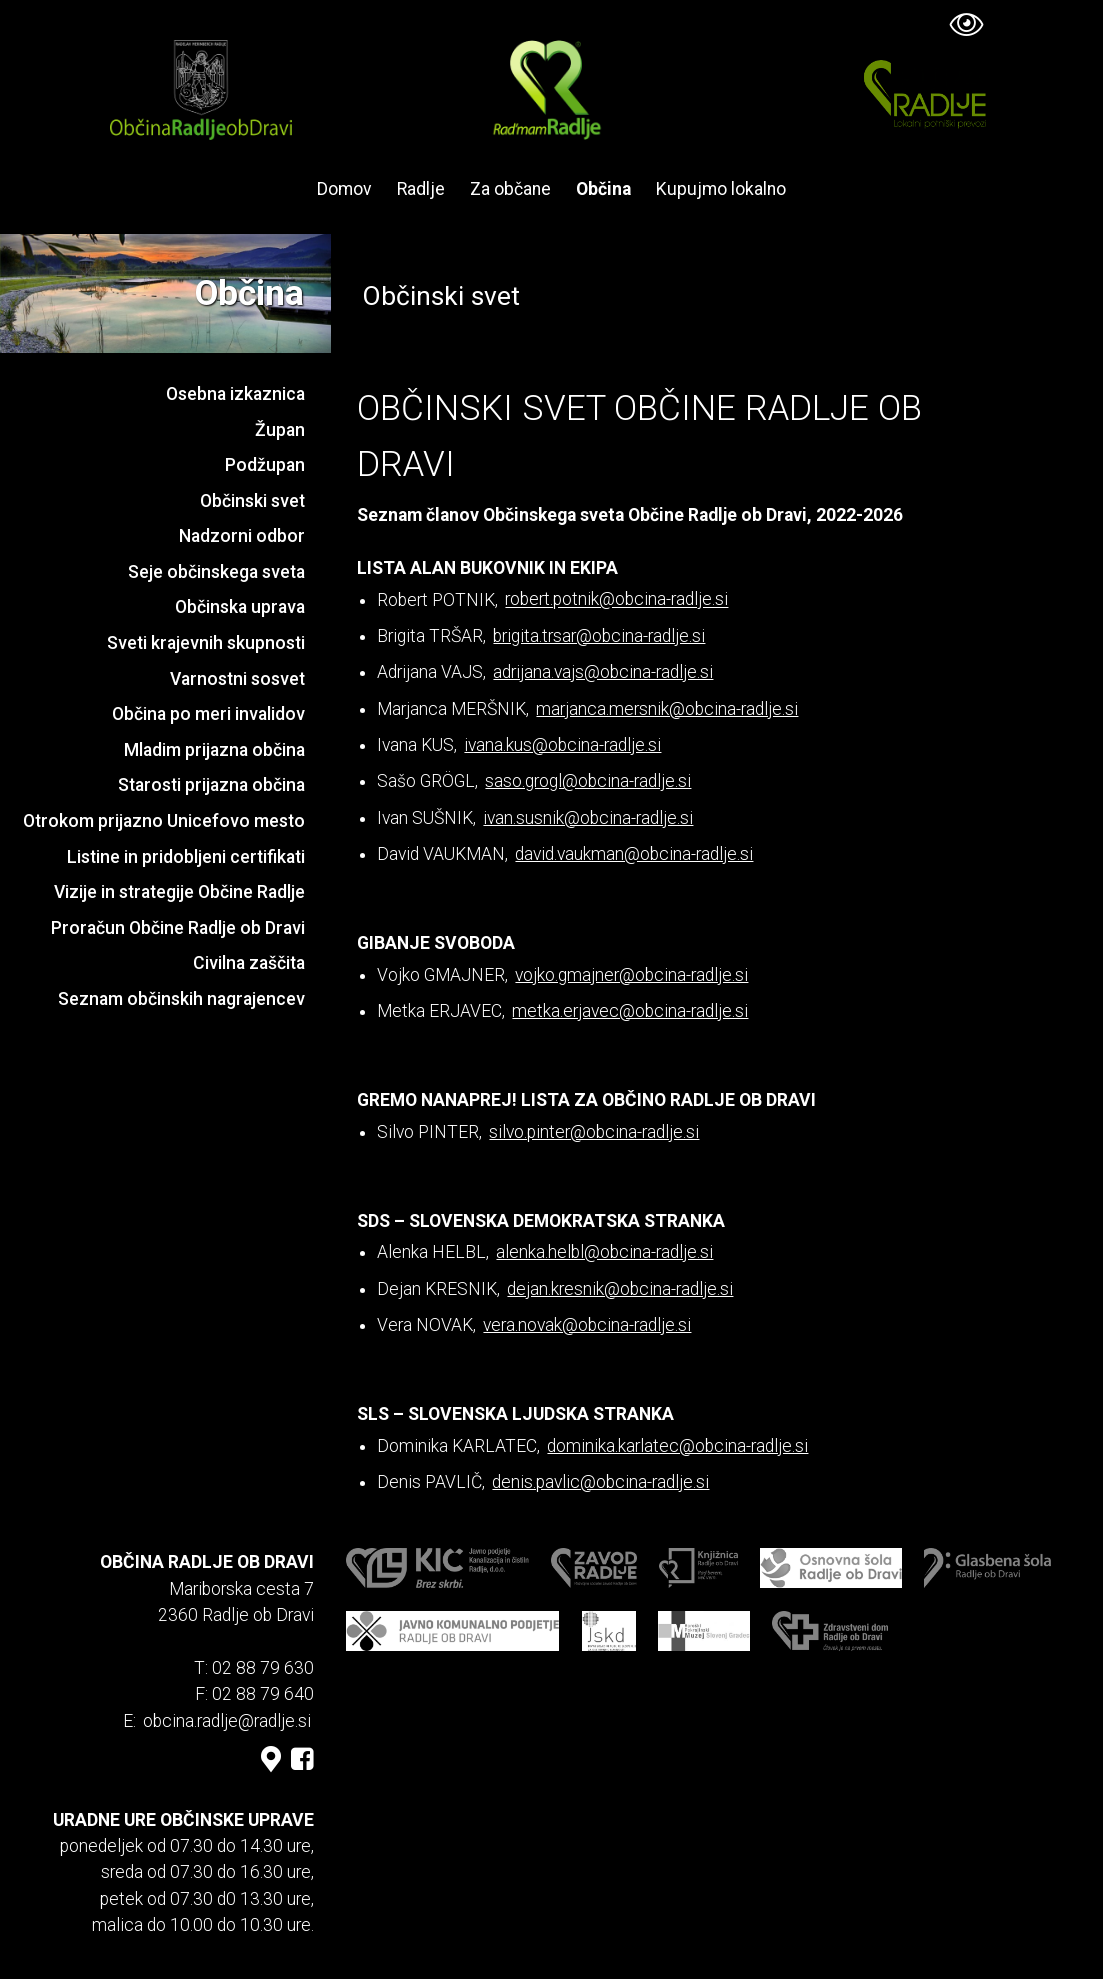  What do you see at coordinates (510, 189) in the screenshot?
I see `Za občane` at bounding box center [510, 189].